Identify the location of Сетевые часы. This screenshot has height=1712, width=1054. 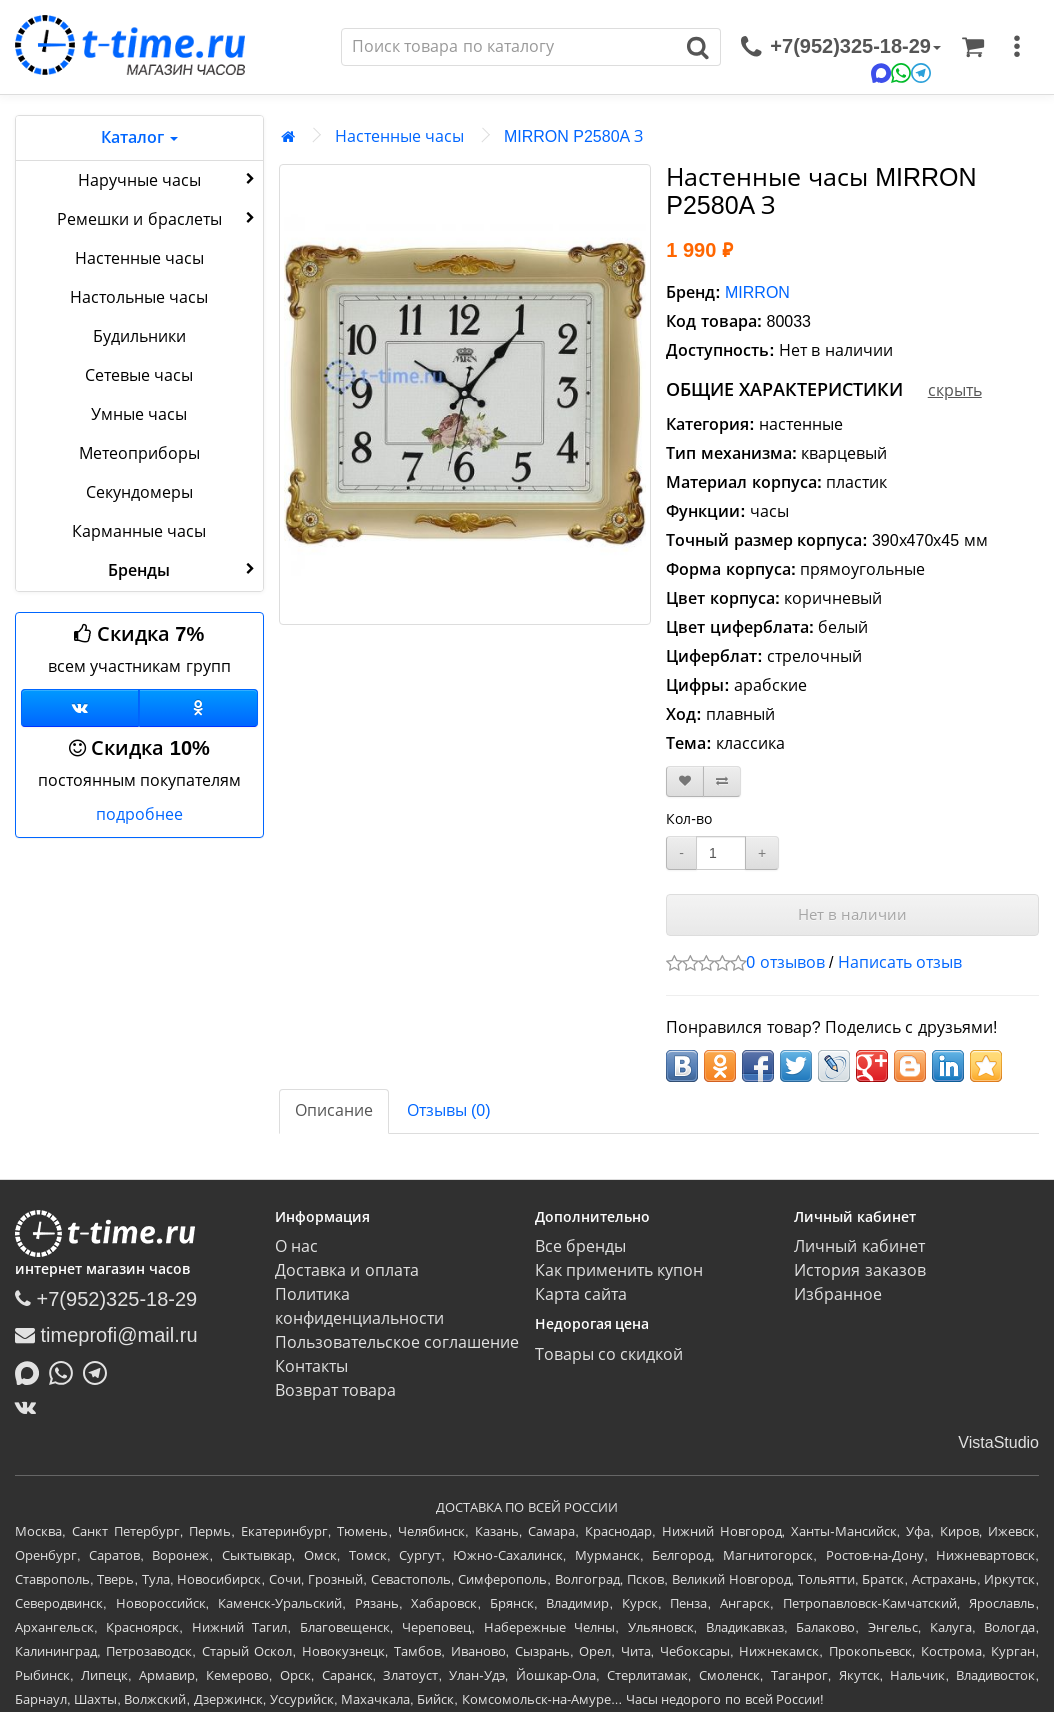
(139, 375).